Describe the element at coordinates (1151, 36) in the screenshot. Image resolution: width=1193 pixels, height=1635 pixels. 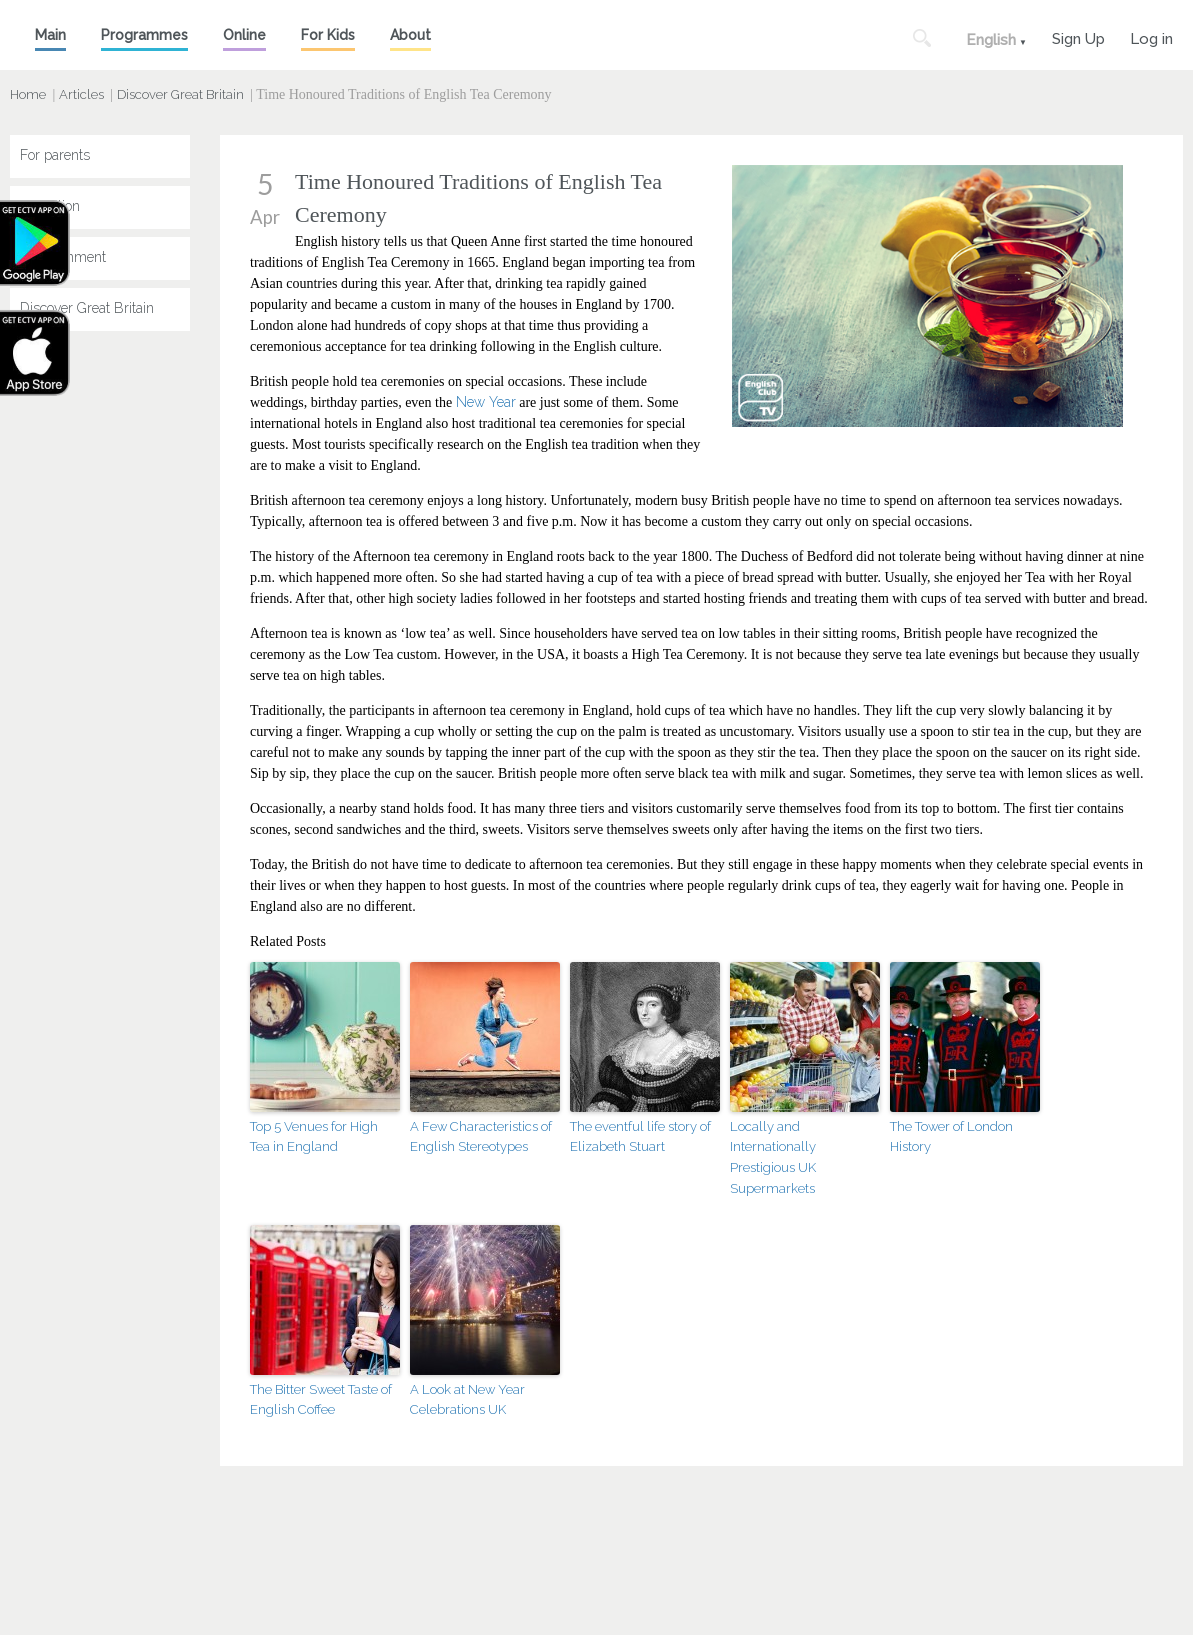
I see `Log in` at that location.